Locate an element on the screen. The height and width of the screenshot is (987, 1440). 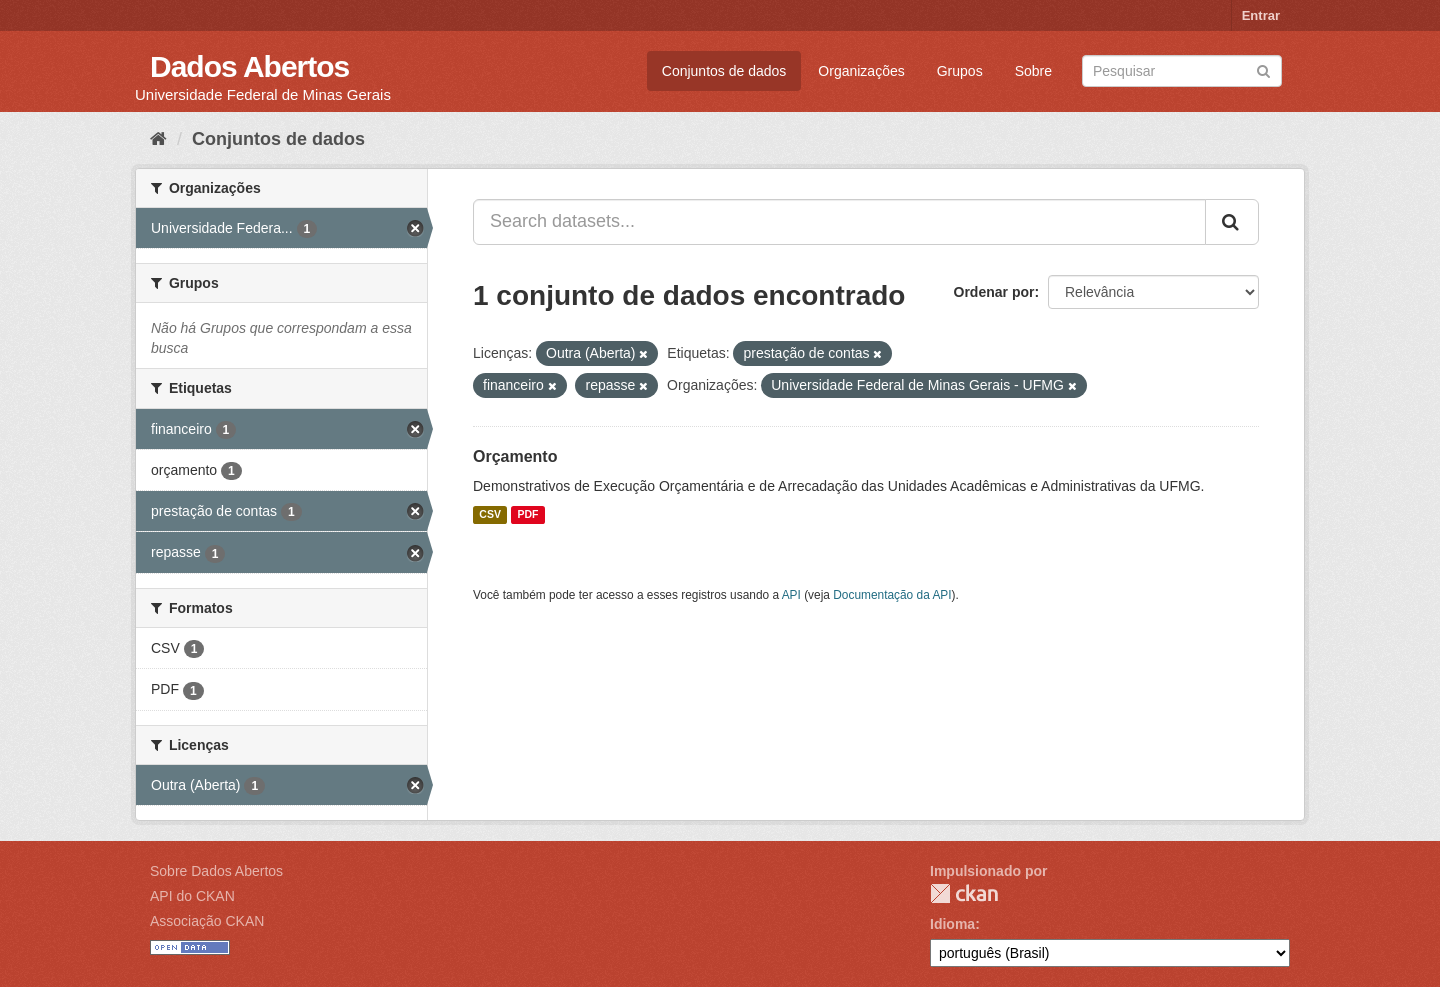
CSV is located at coordinates (490, 515).